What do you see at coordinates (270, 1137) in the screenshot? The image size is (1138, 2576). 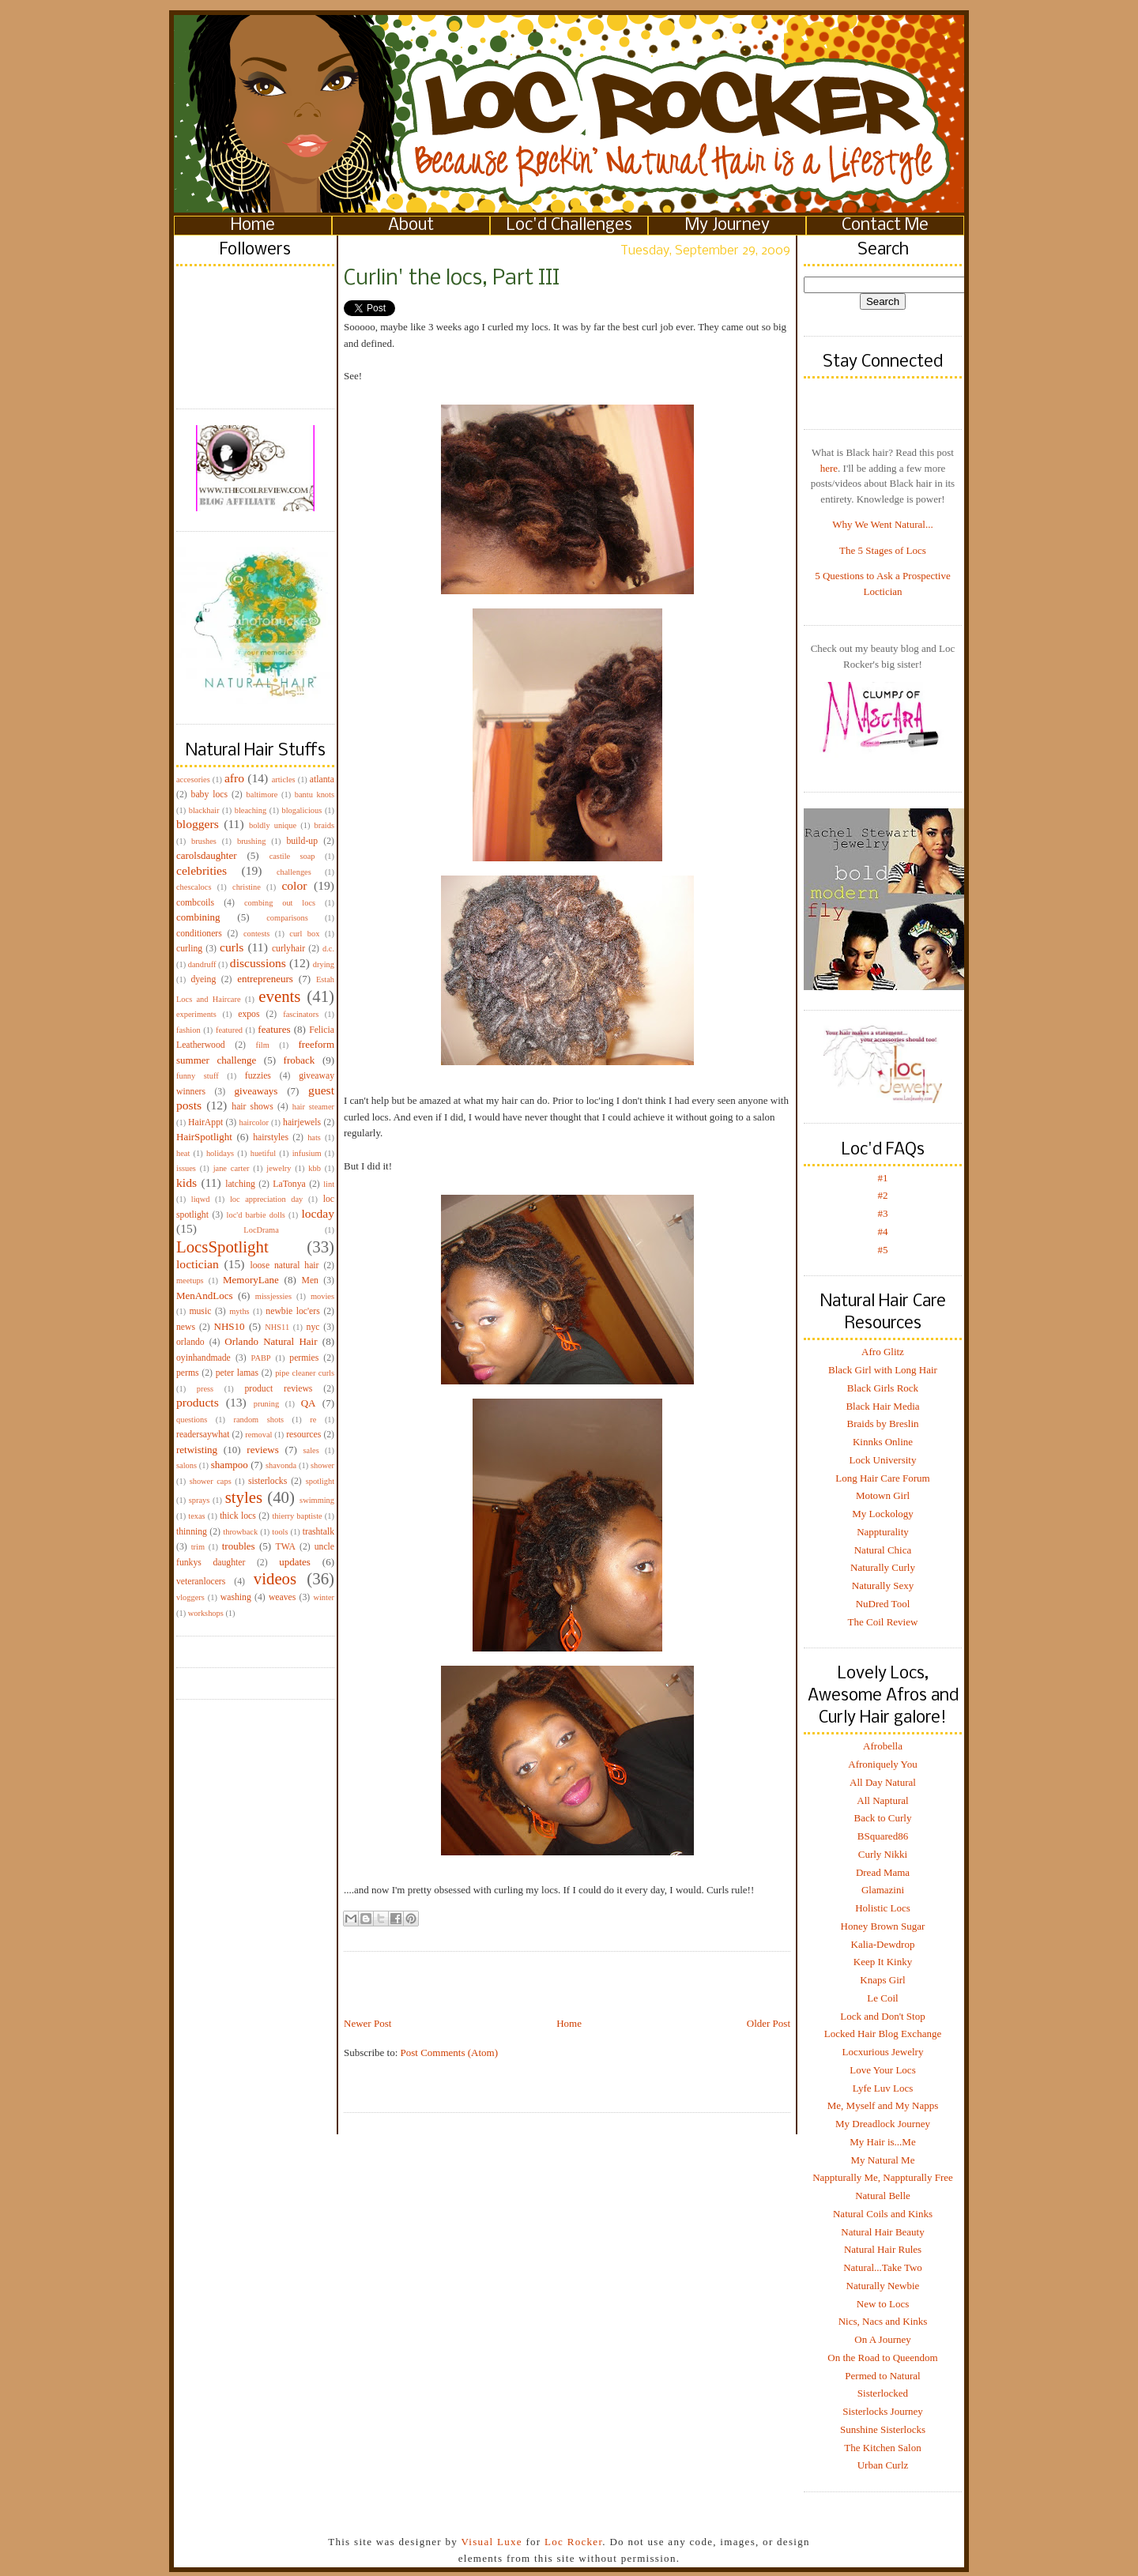 I see `hairstyles` at bounding box center [270, 1137].